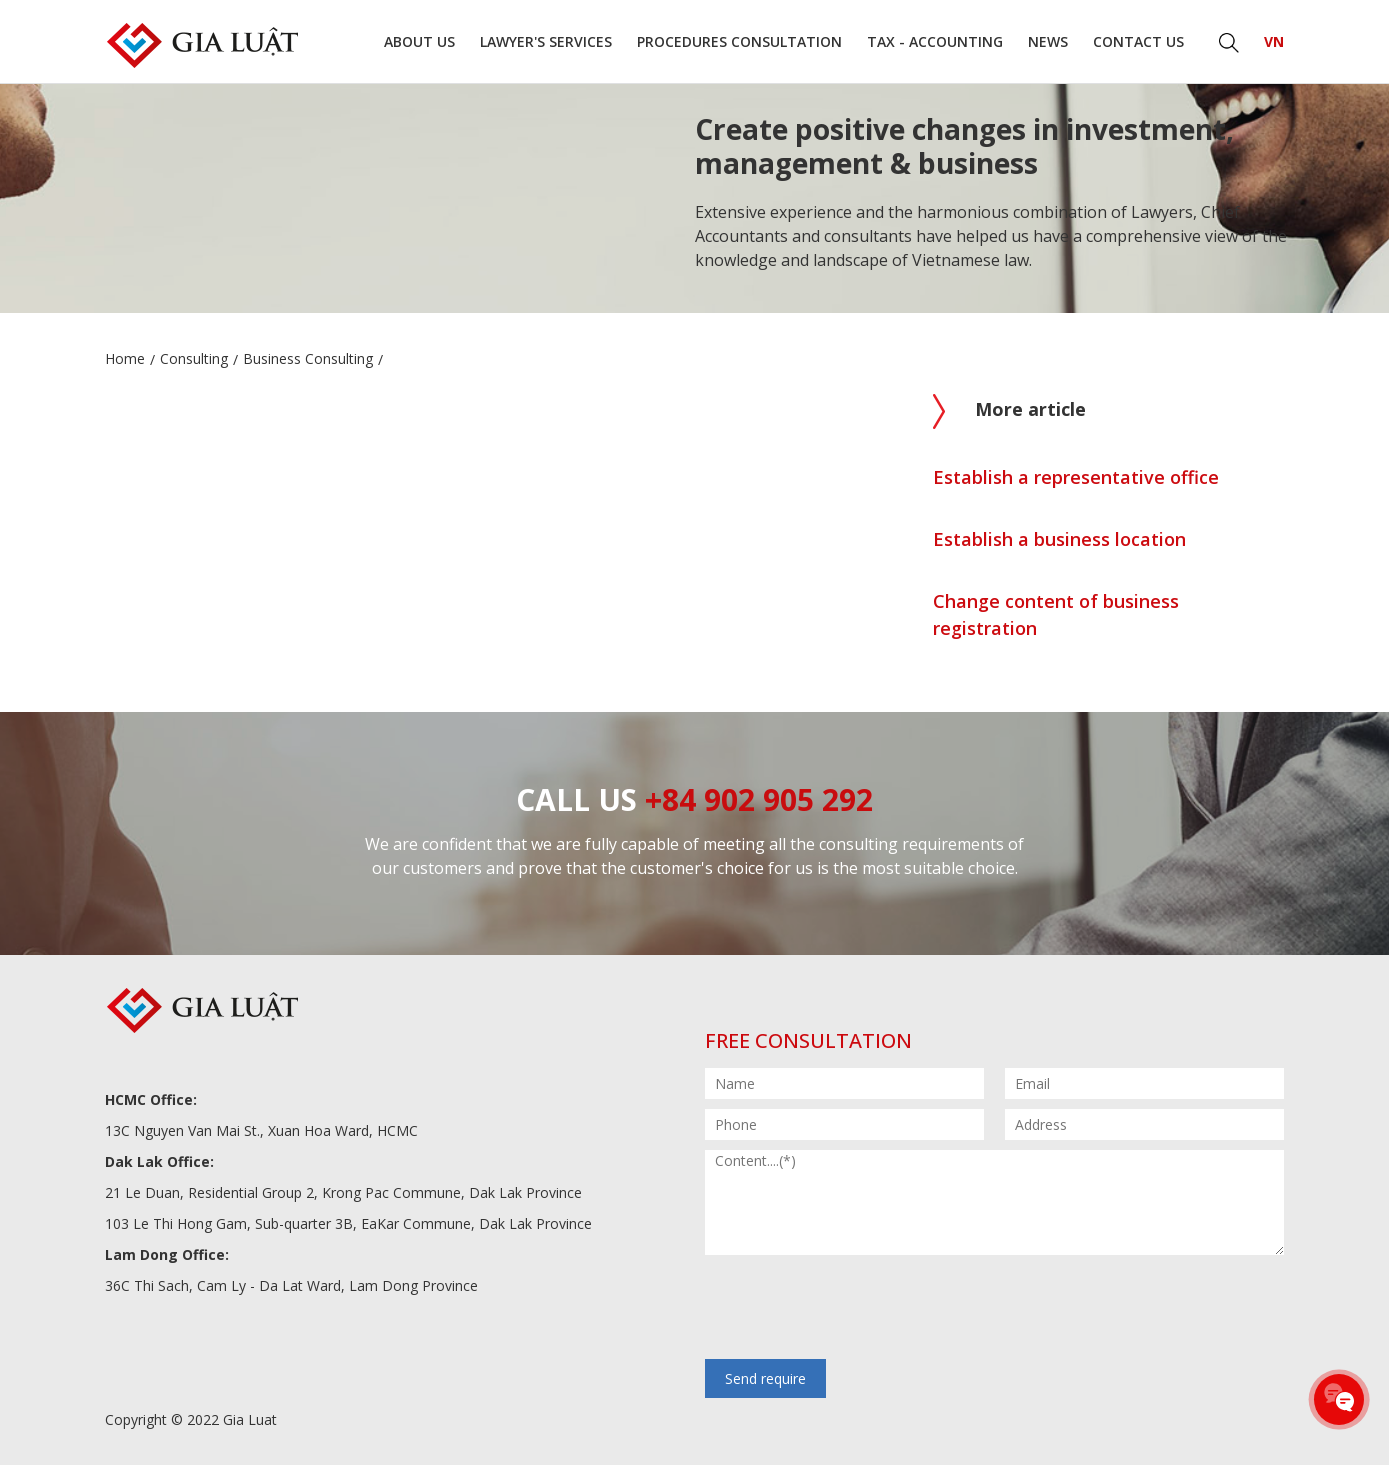 This screenshot has width=1389, height=1465. I want to click on Contact us, so click(1138, 41).